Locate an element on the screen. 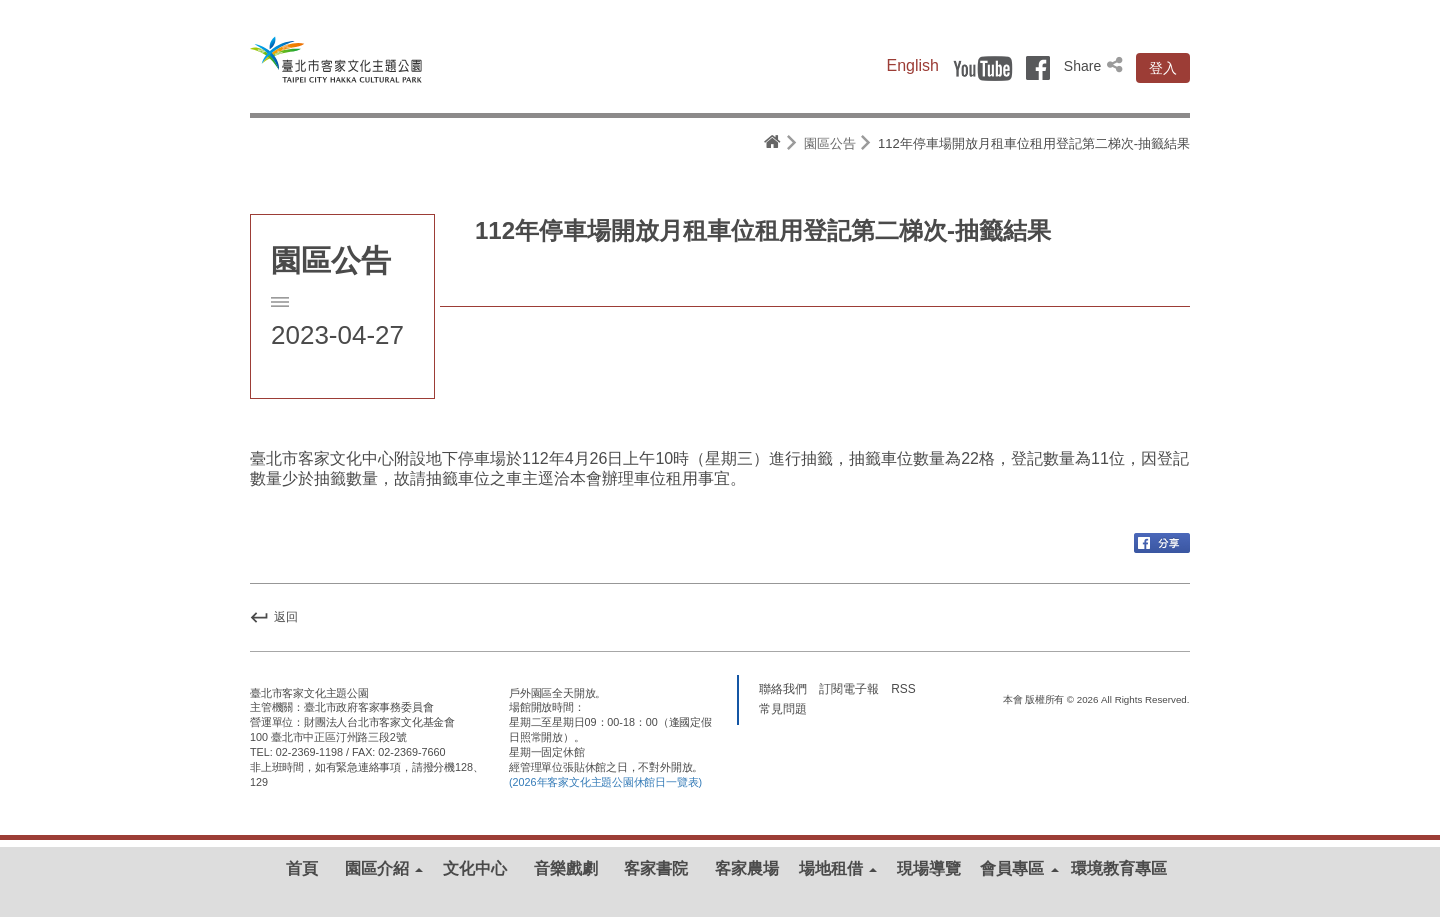 The image size is (1440, 917). 園區公告 is located at coordinates (830, 143).